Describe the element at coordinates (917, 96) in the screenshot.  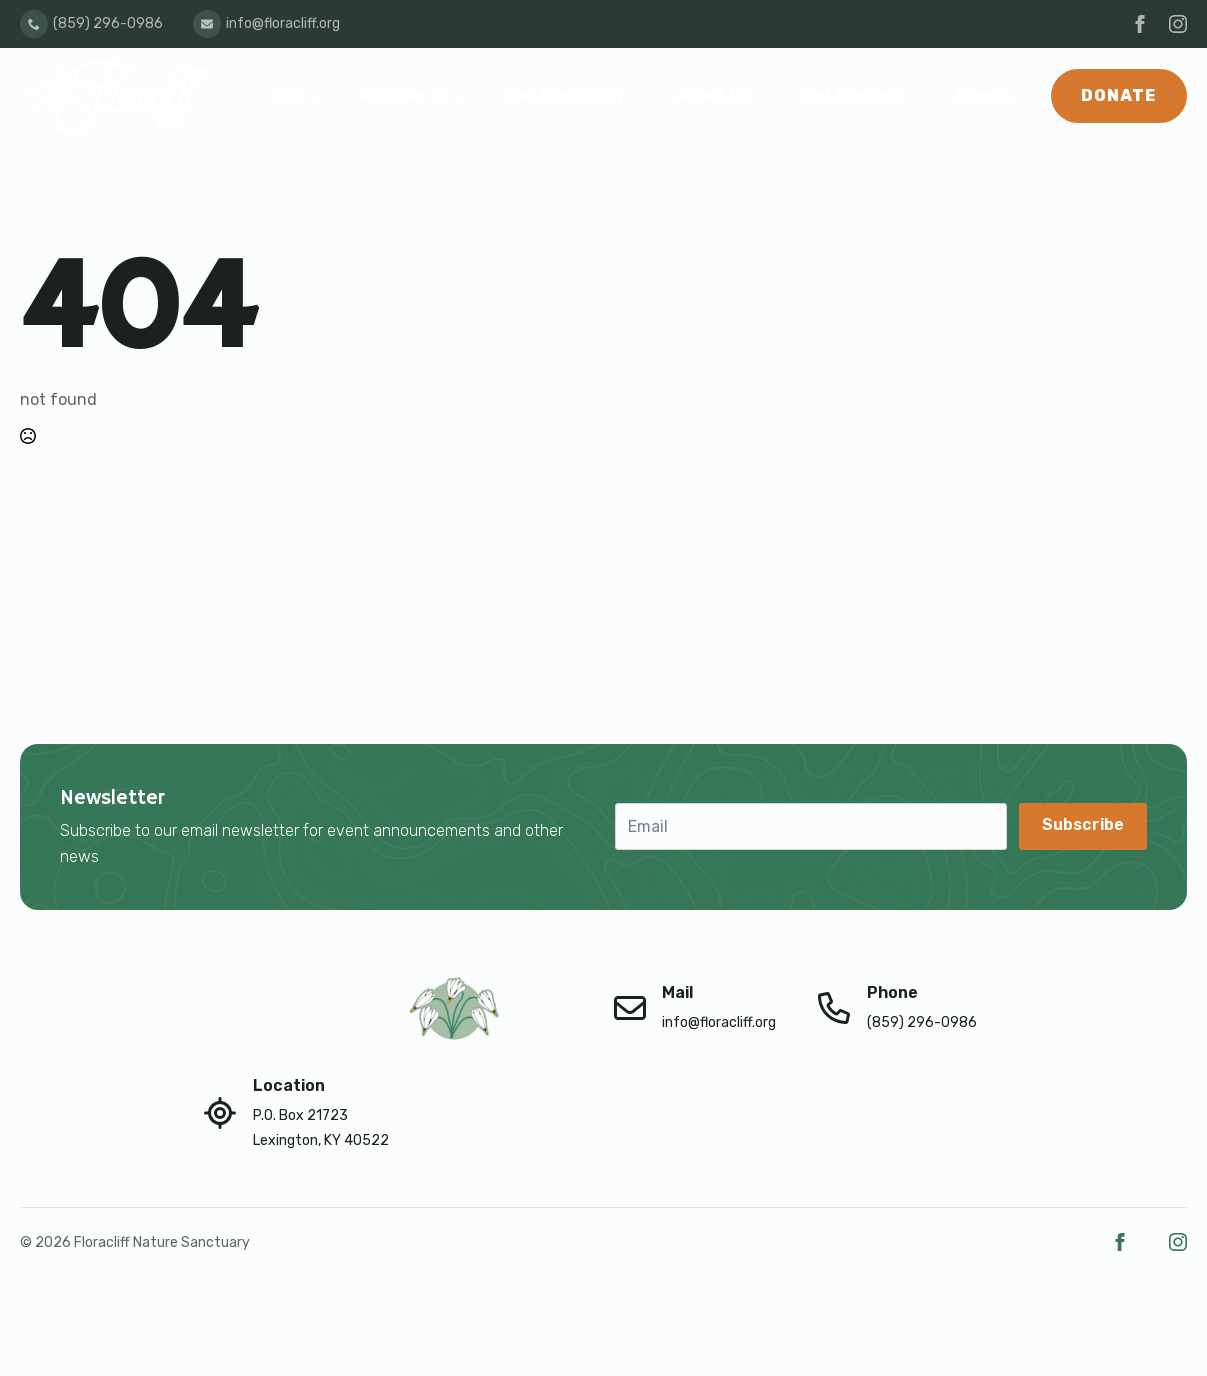
I see `[Get Involved Submenu]` at that location.